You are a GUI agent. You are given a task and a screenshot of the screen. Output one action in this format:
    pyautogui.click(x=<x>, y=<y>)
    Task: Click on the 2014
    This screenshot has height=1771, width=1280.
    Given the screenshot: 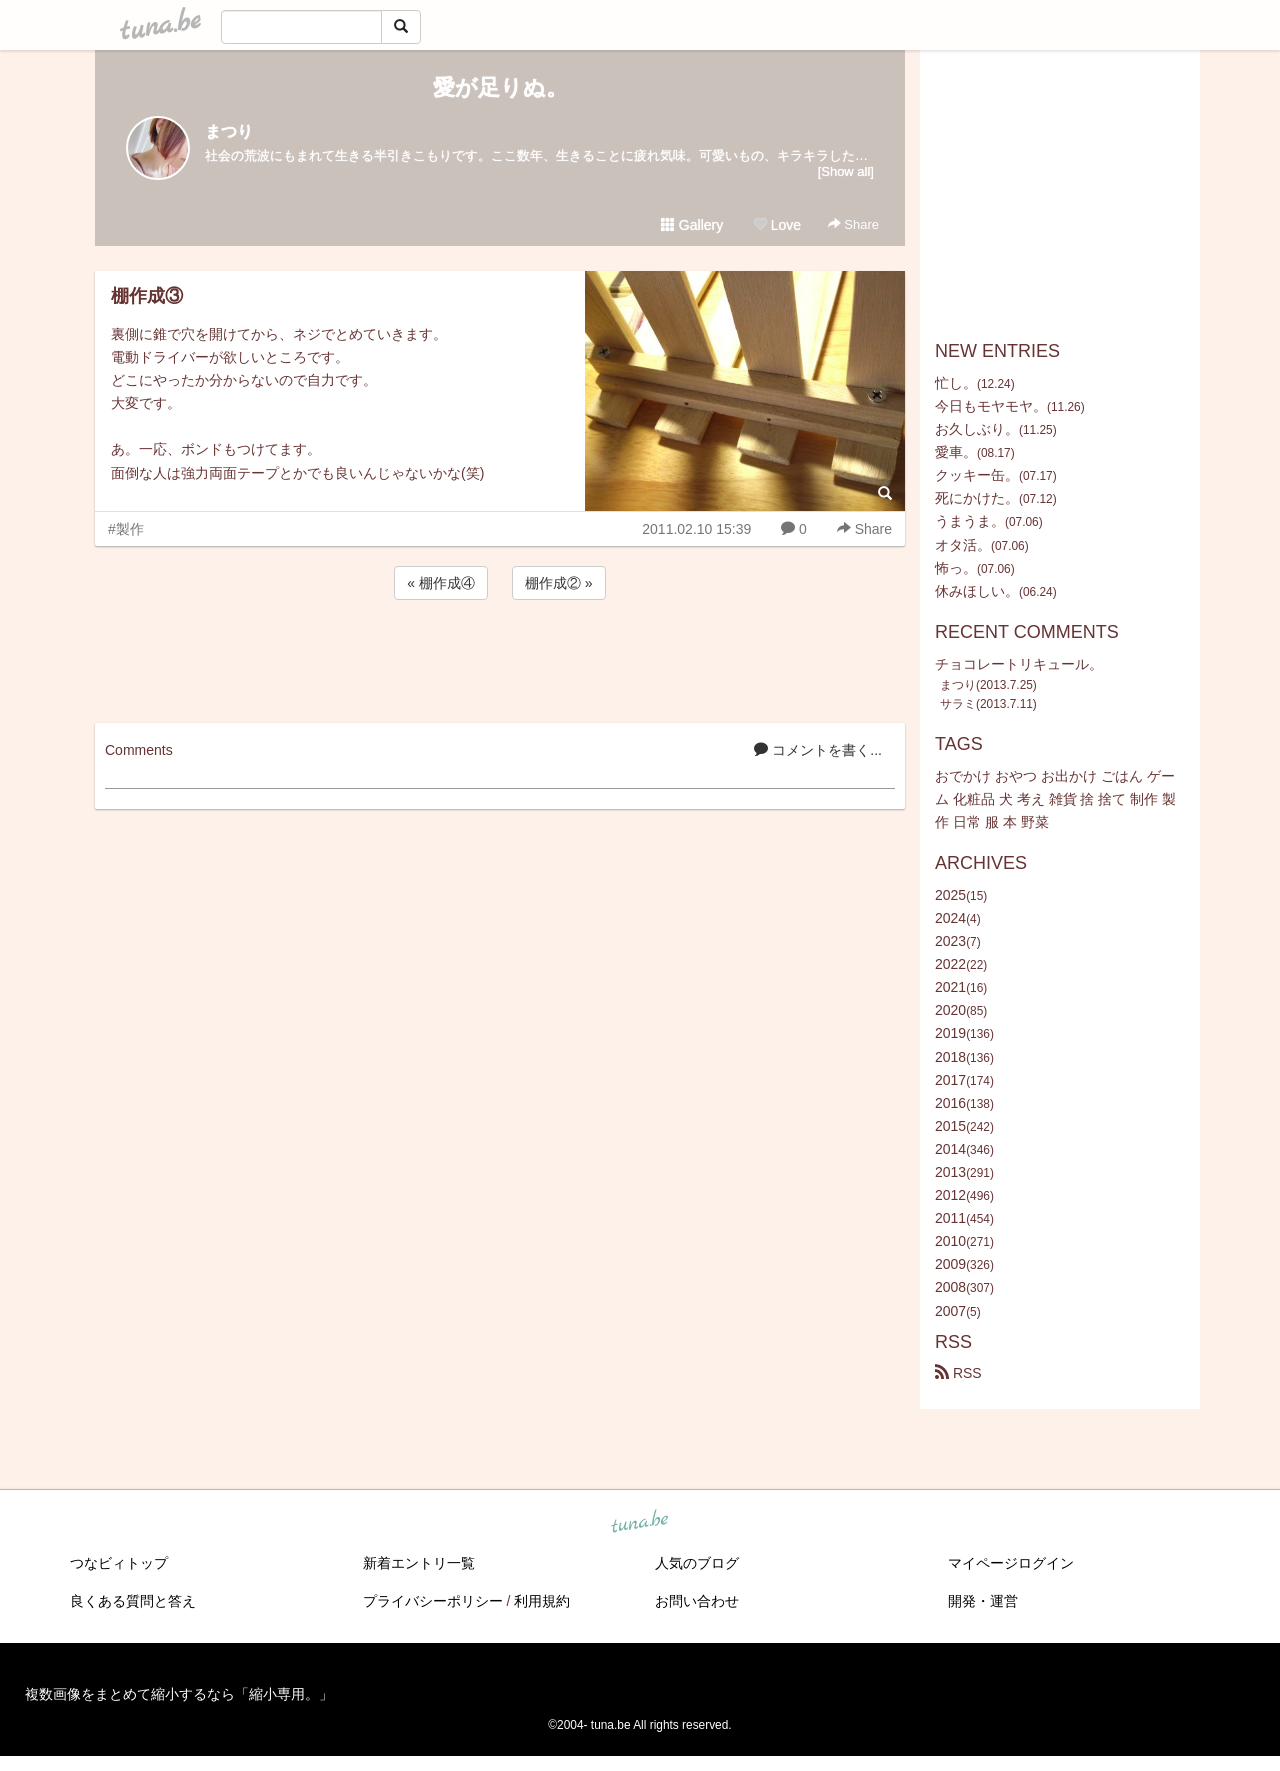 What is the action you would take?
    pyautogui.click(x=950, y=1149)
    